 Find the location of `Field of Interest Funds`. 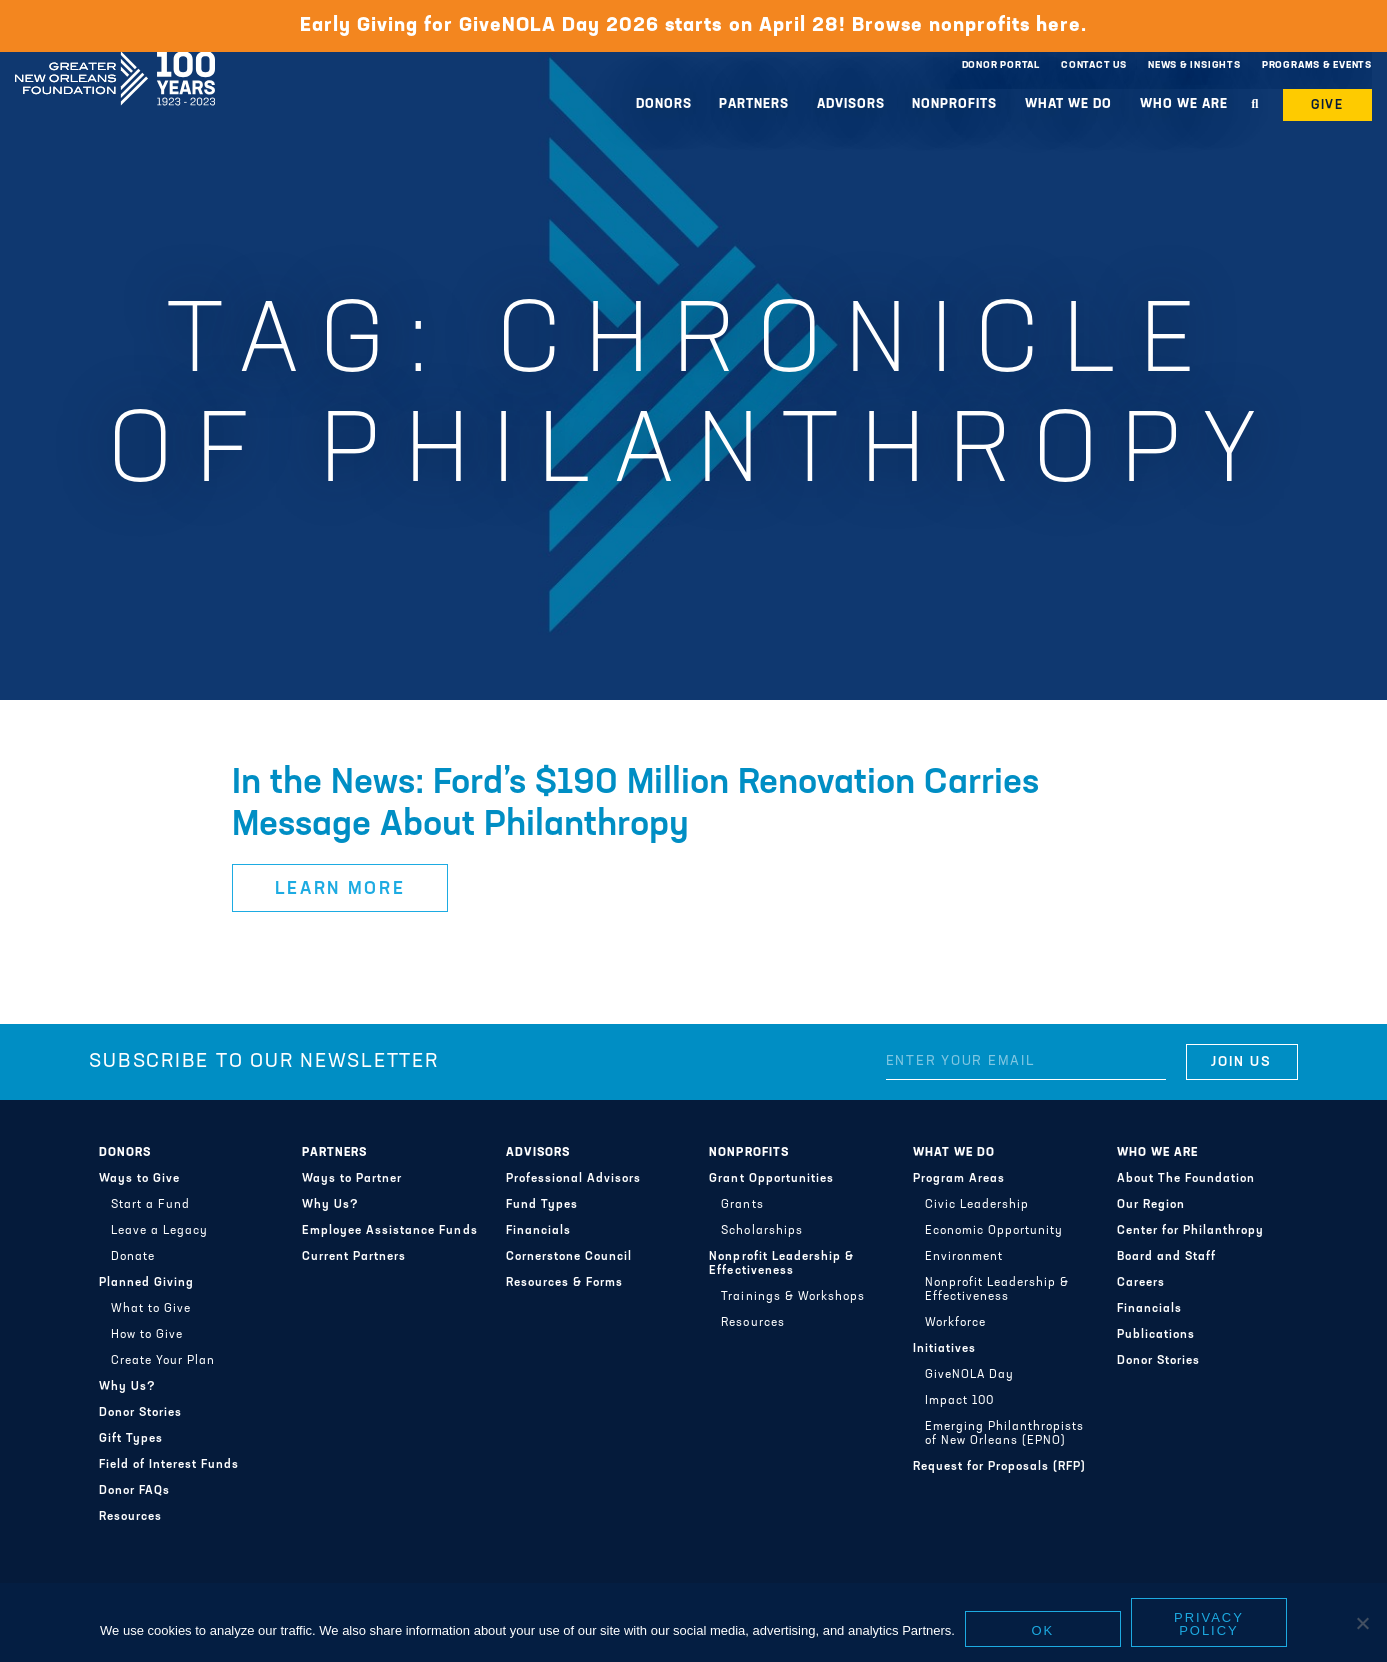

Field of Interest Funds is located at coordinates (169, 1465).